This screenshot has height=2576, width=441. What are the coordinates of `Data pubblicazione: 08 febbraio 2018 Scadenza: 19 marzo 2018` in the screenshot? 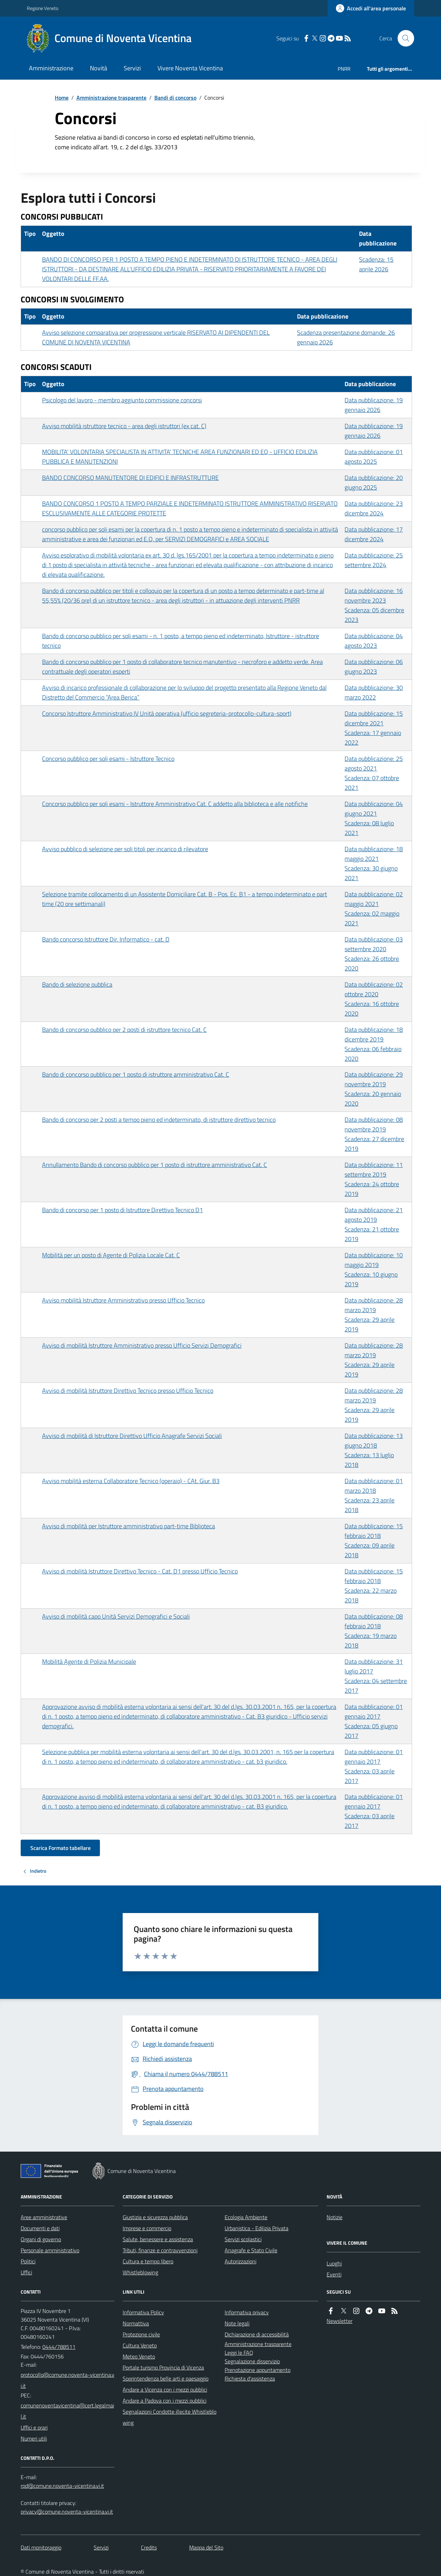 It's located at (374, 1631).